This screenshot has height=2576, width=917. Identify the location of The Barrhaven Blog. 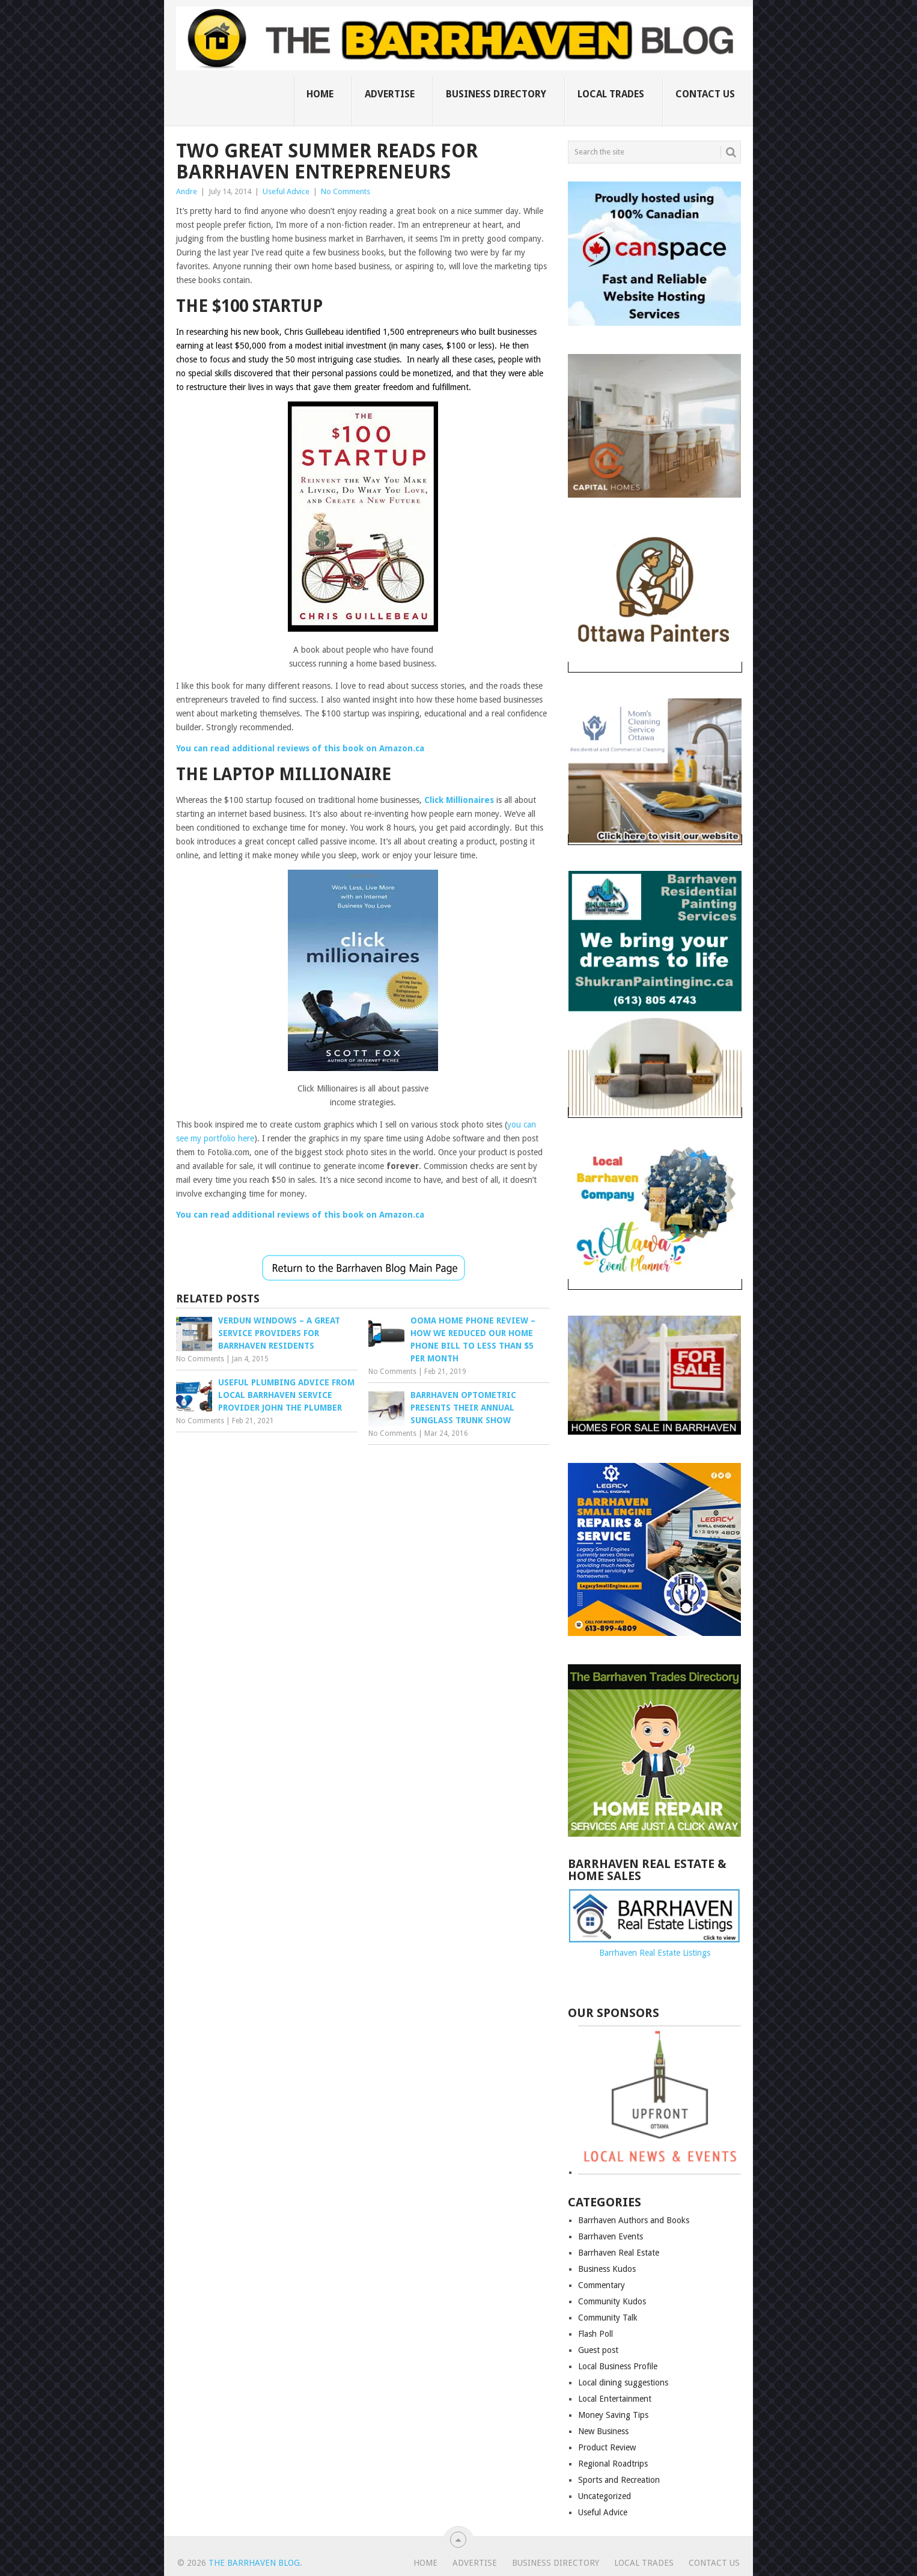
(254, 2563).